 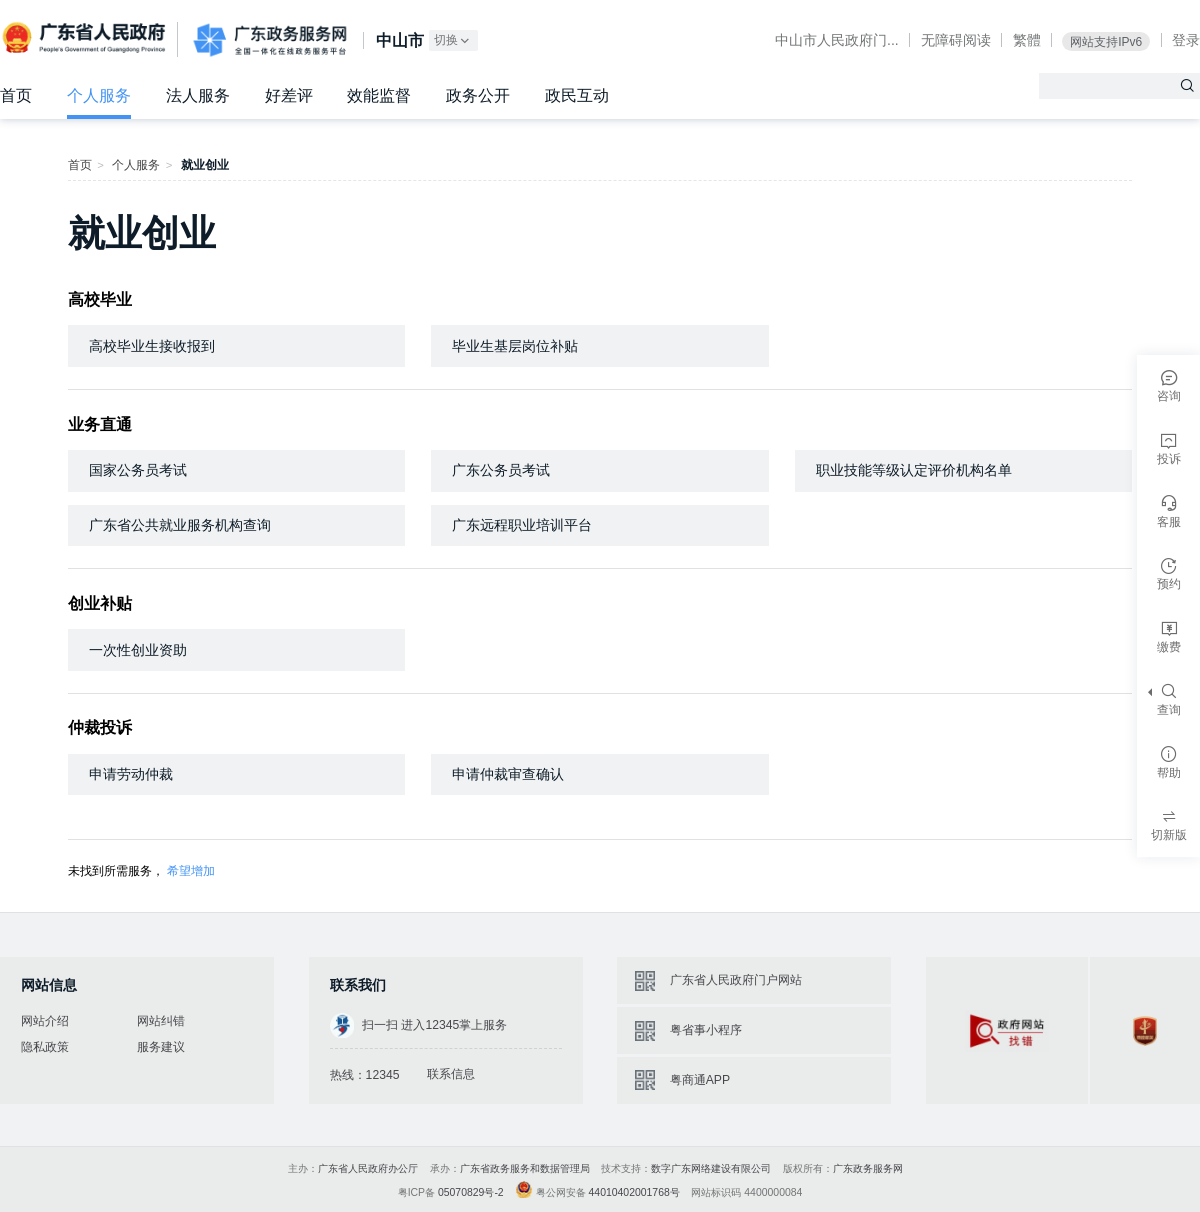 I want to click on 首页, so click(x=16, y=95).